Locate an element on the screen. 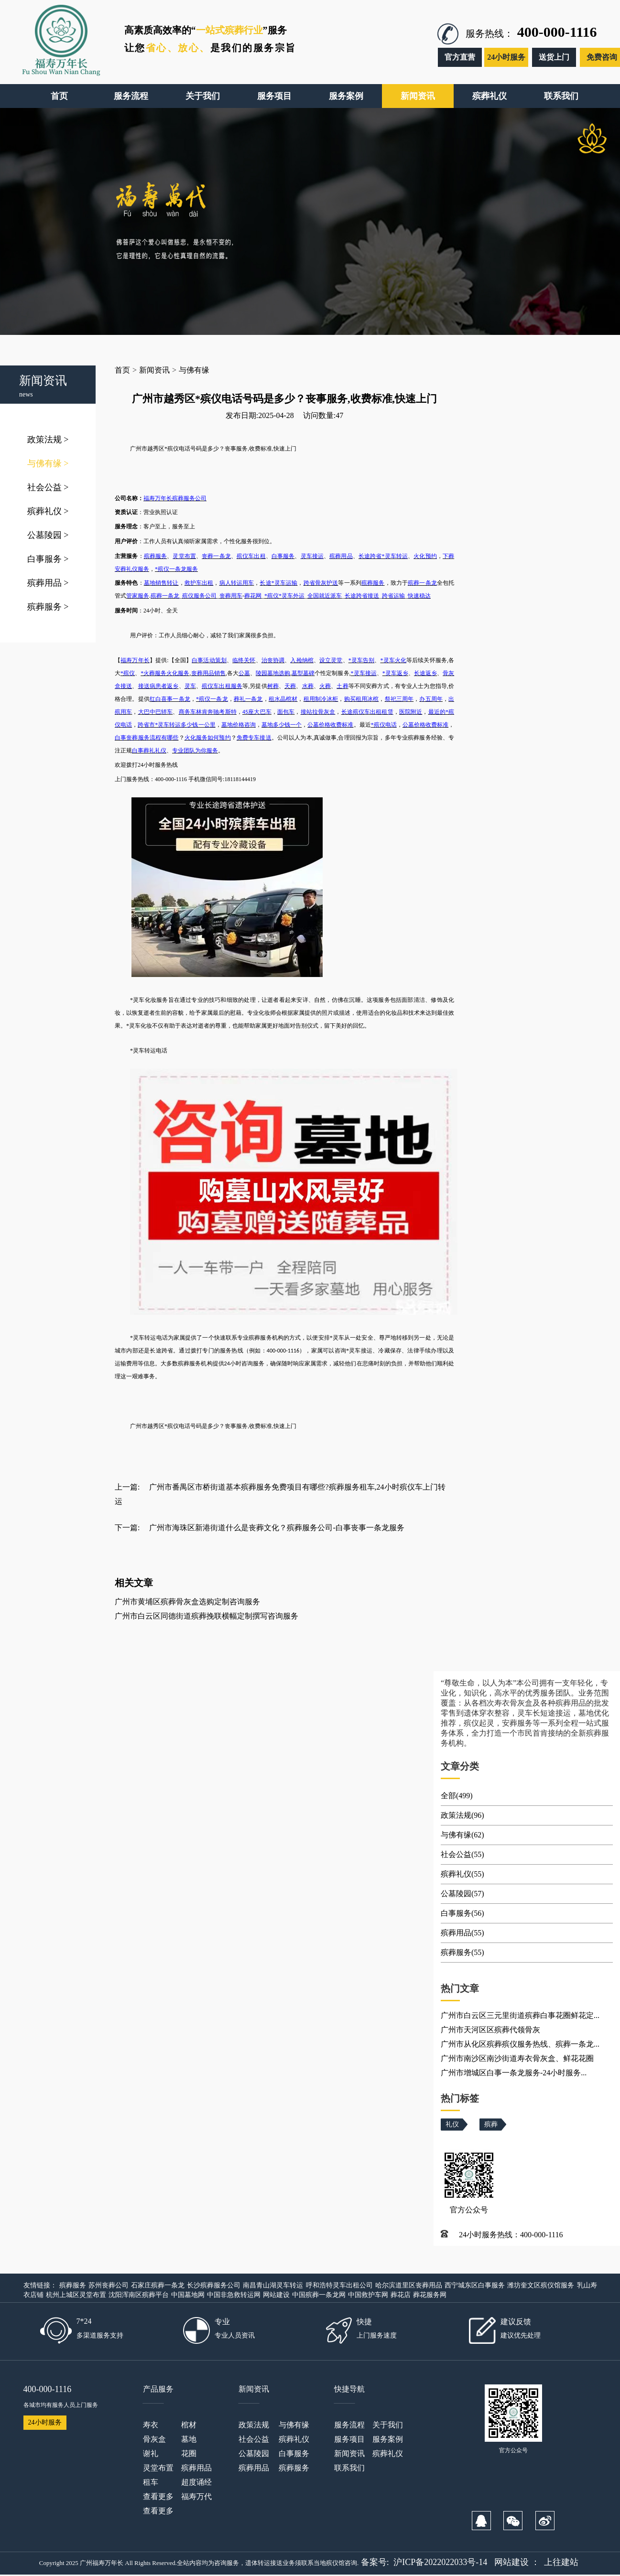 The width and height of the screenshot is (620, 2576). 白事服务(56) is located at coordinates (462, 1913).